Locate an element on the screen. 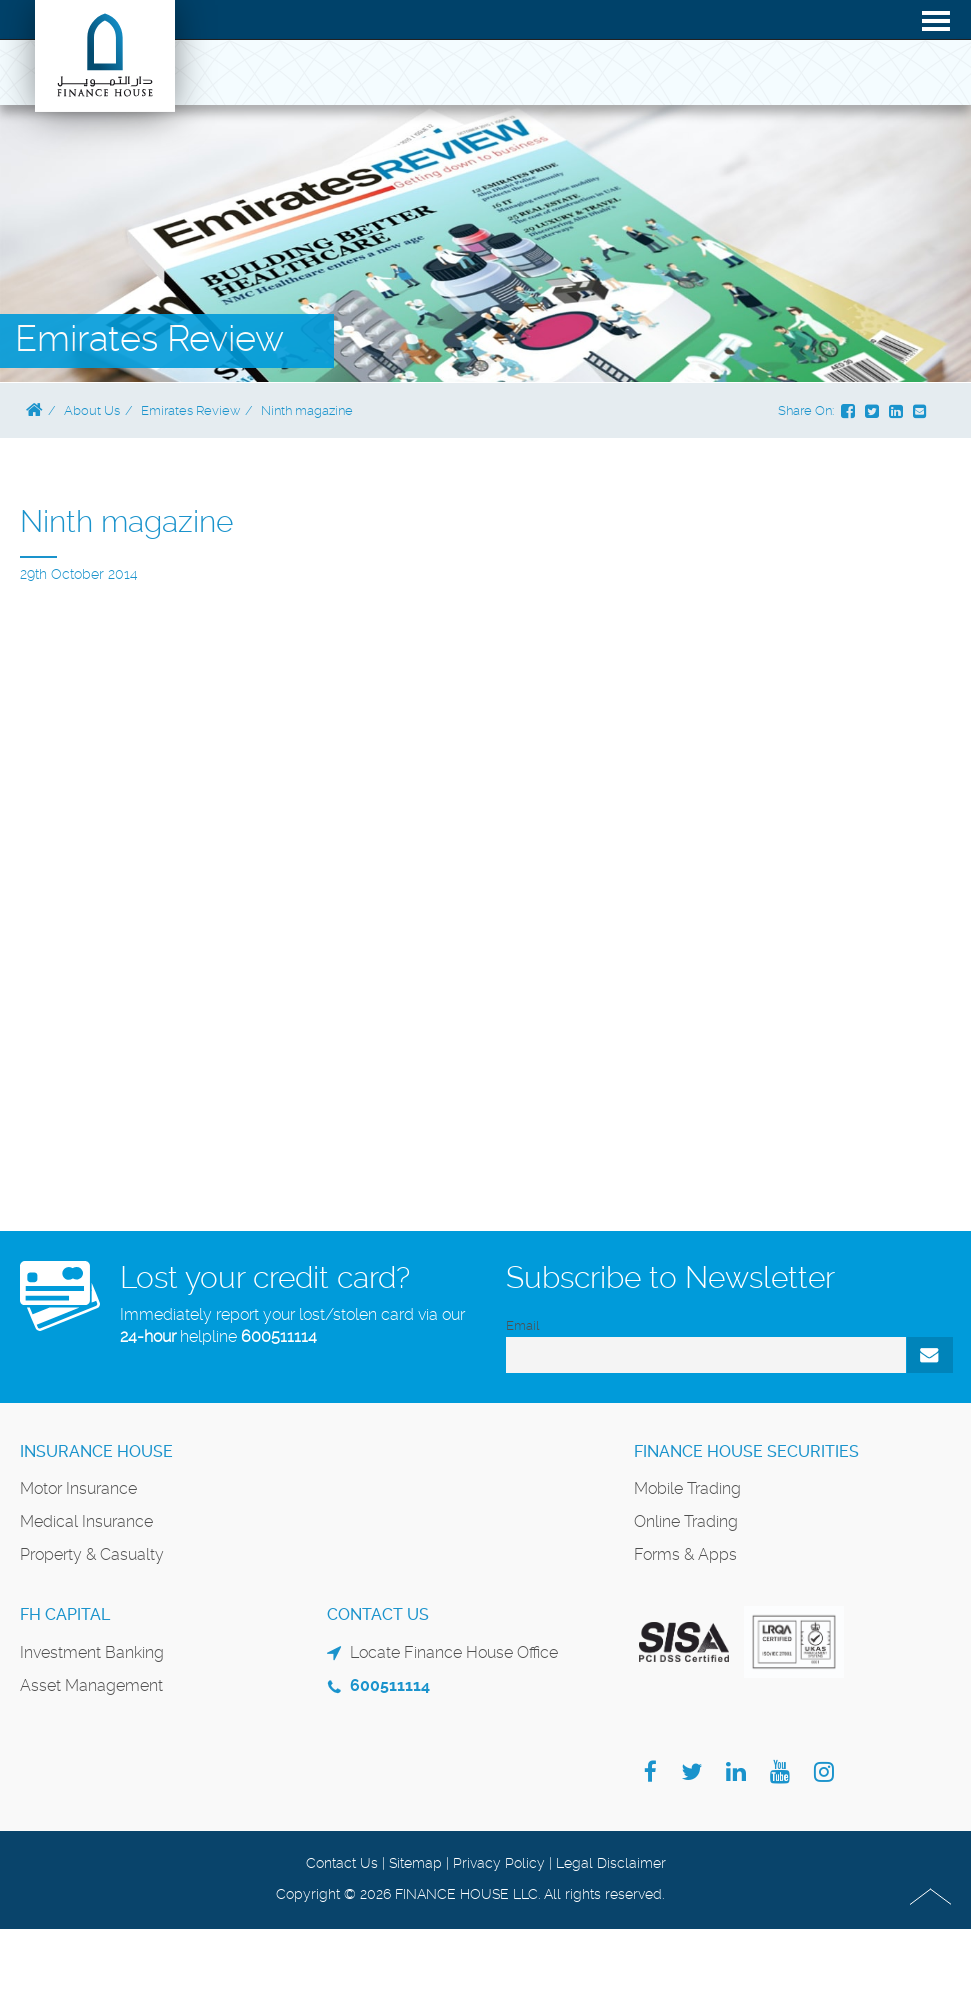 The height and width of the screenshot is (2003, 971). Privacy Policy is located at coordinates (499, 1863).